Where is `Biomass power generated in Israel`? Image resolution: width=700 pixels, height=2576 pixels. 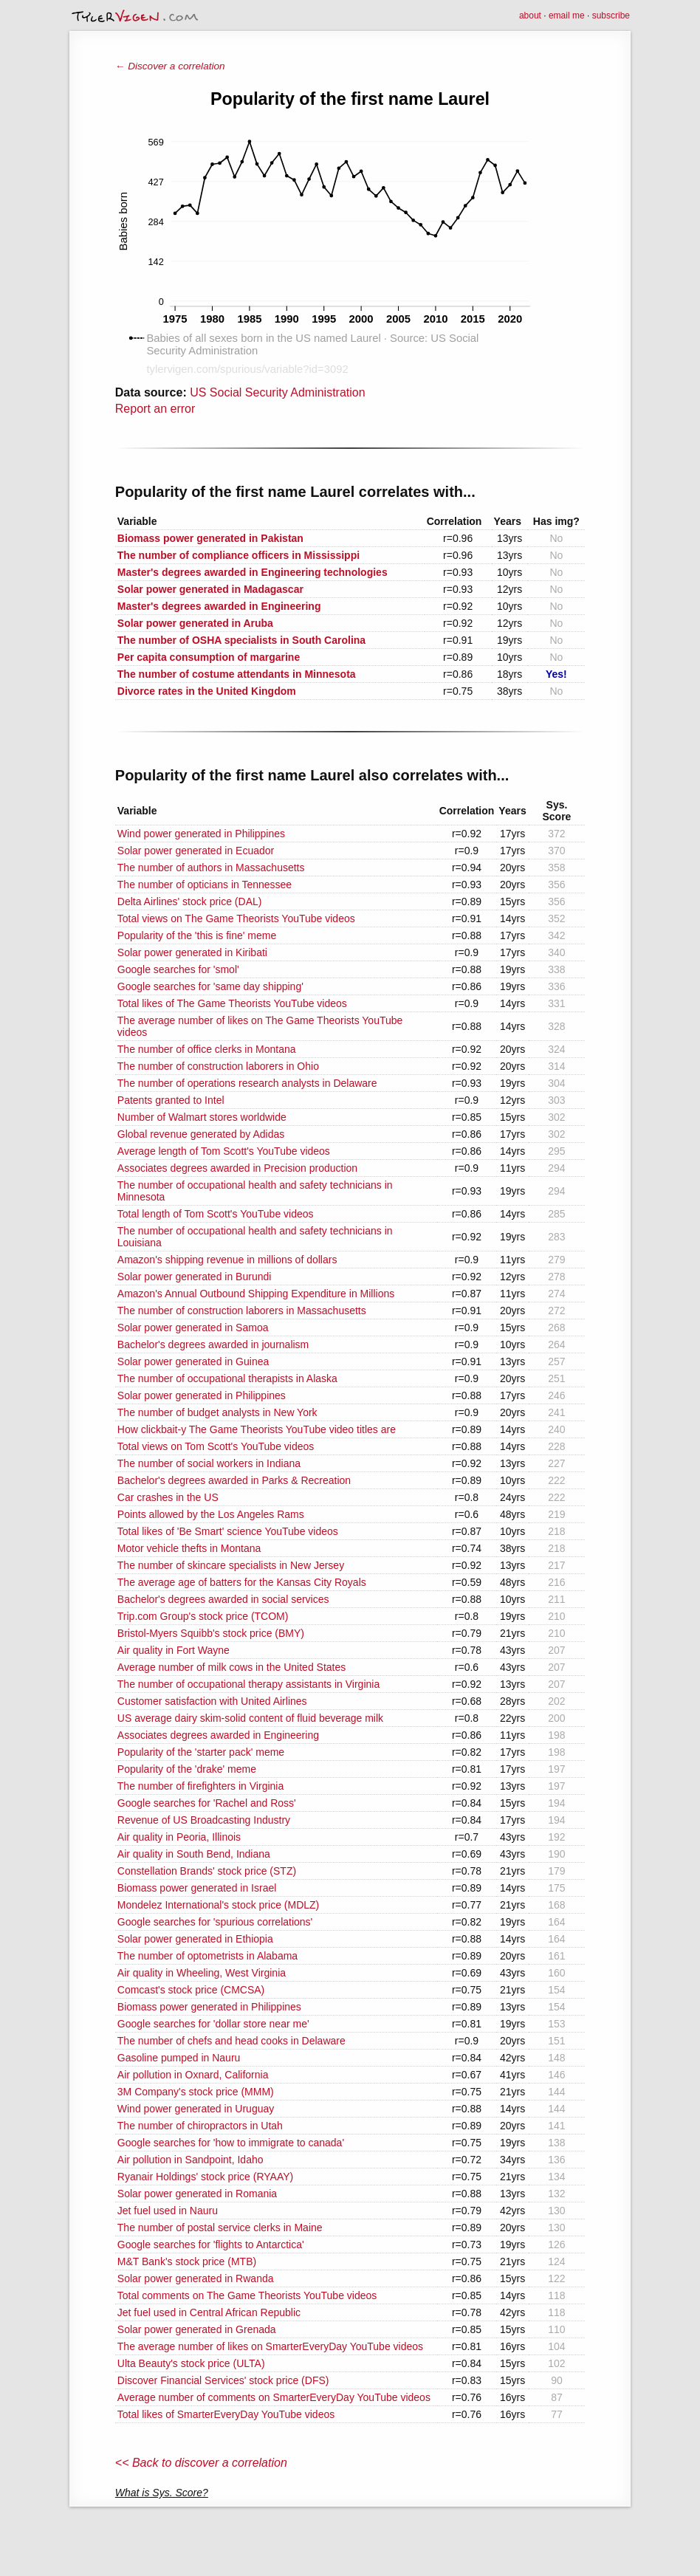
Biomass power generated in Israel is located at coordinates (197, 1888).